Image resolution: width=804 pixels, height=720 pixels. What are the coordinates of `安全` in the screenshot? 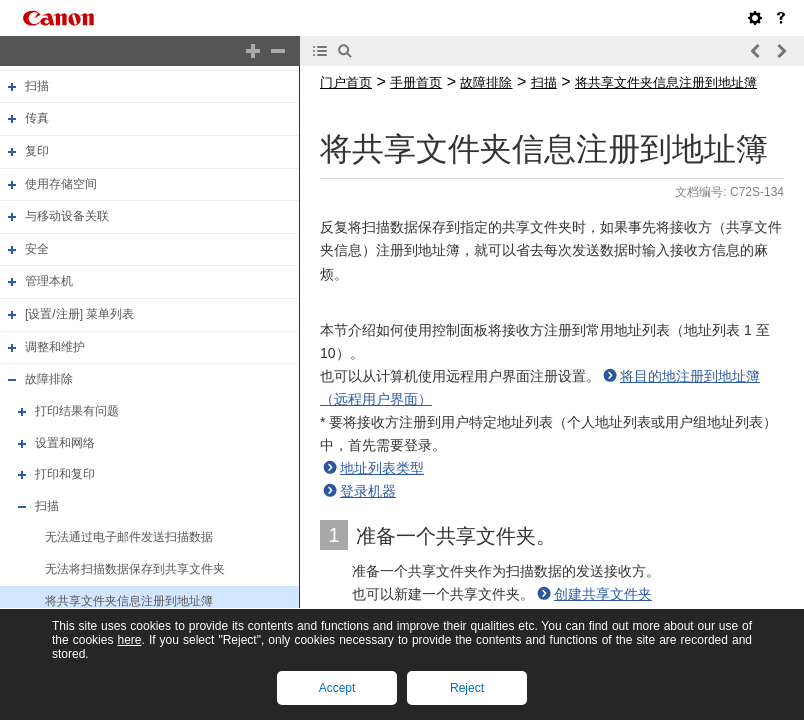 It's located at (37, 249).